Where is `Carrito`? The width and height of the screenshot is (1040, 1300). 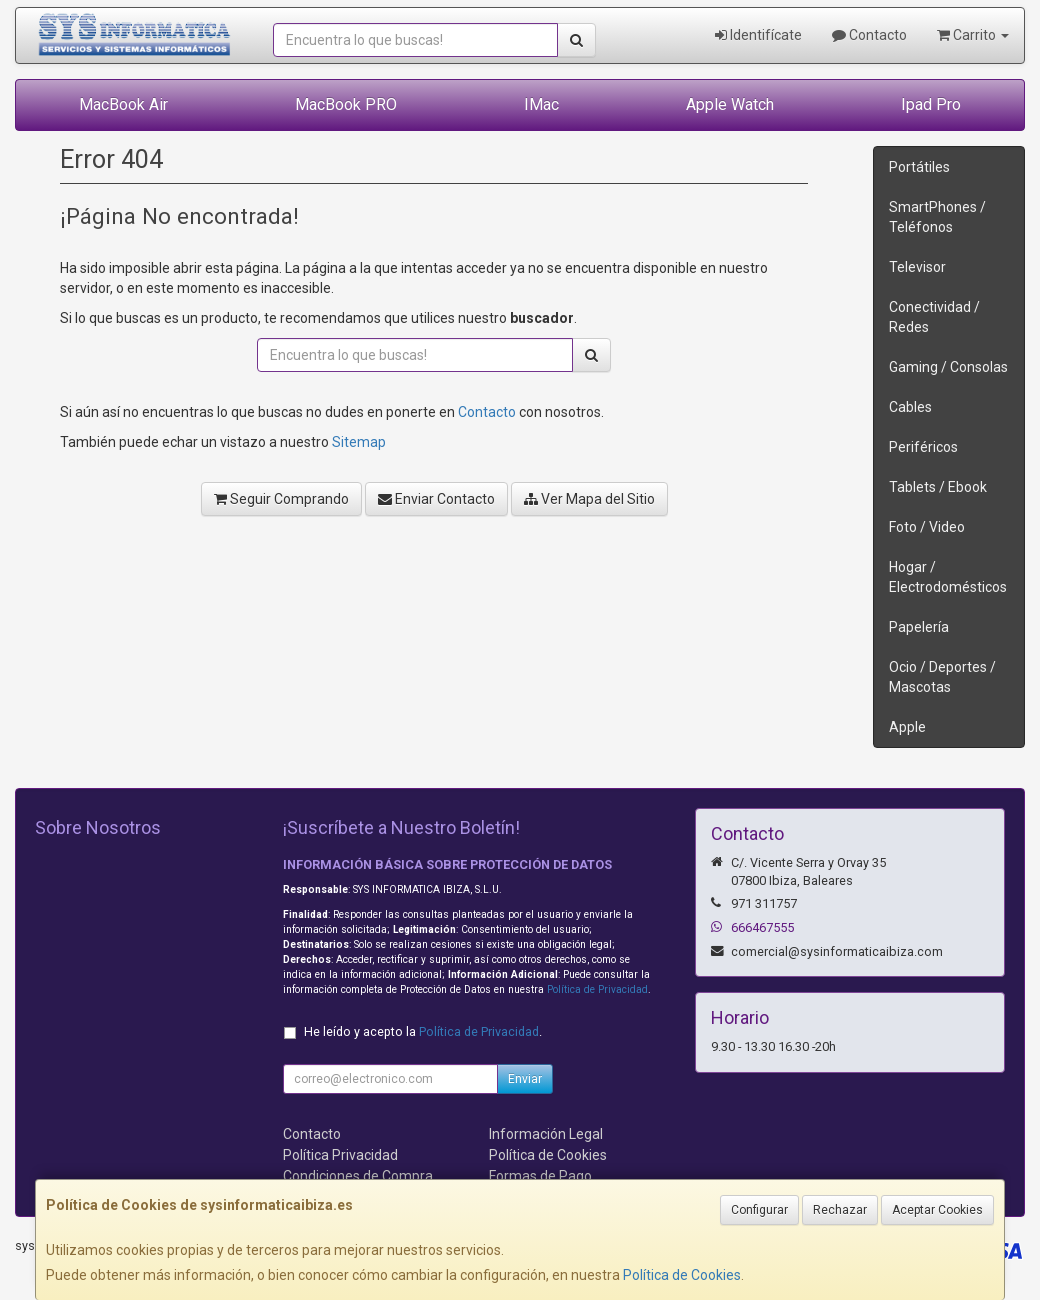
Carrito is located at coordinates (973, 35).